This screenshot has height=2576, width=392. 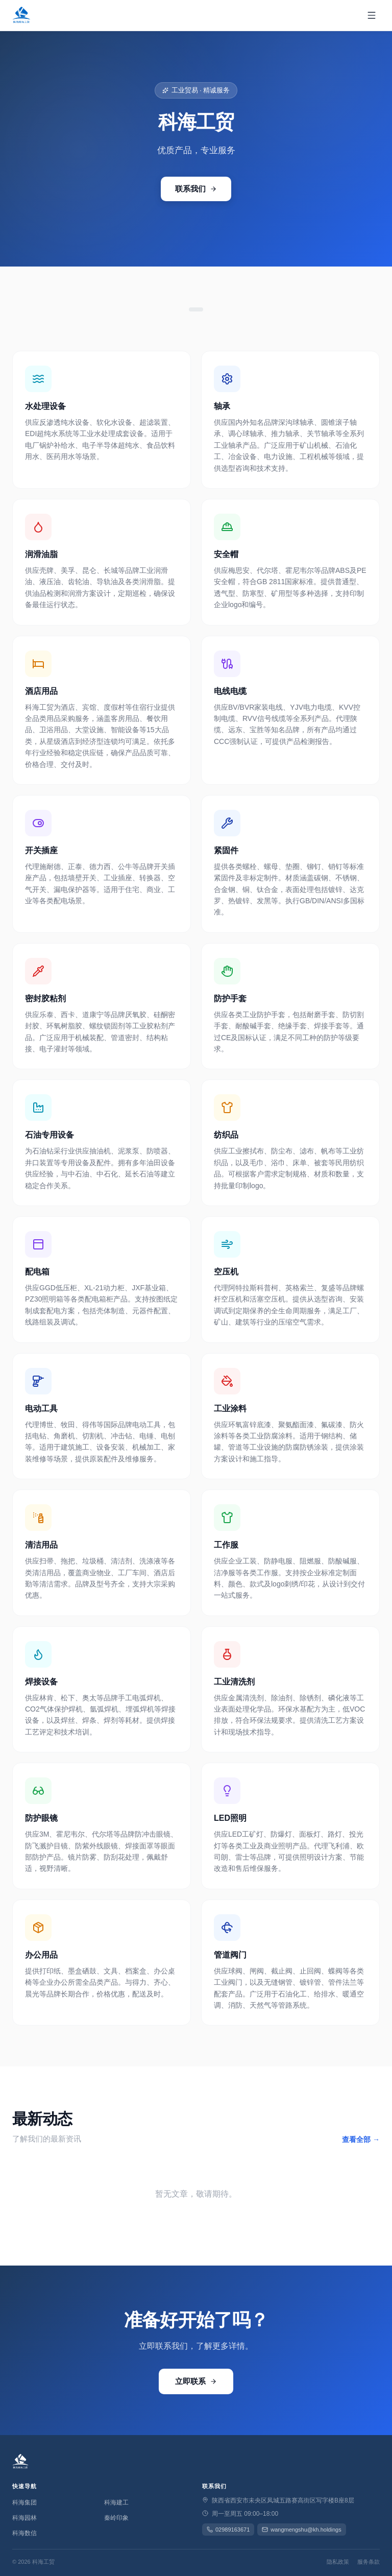 I want to click on 立即联系, so click(x=196, y=2381).